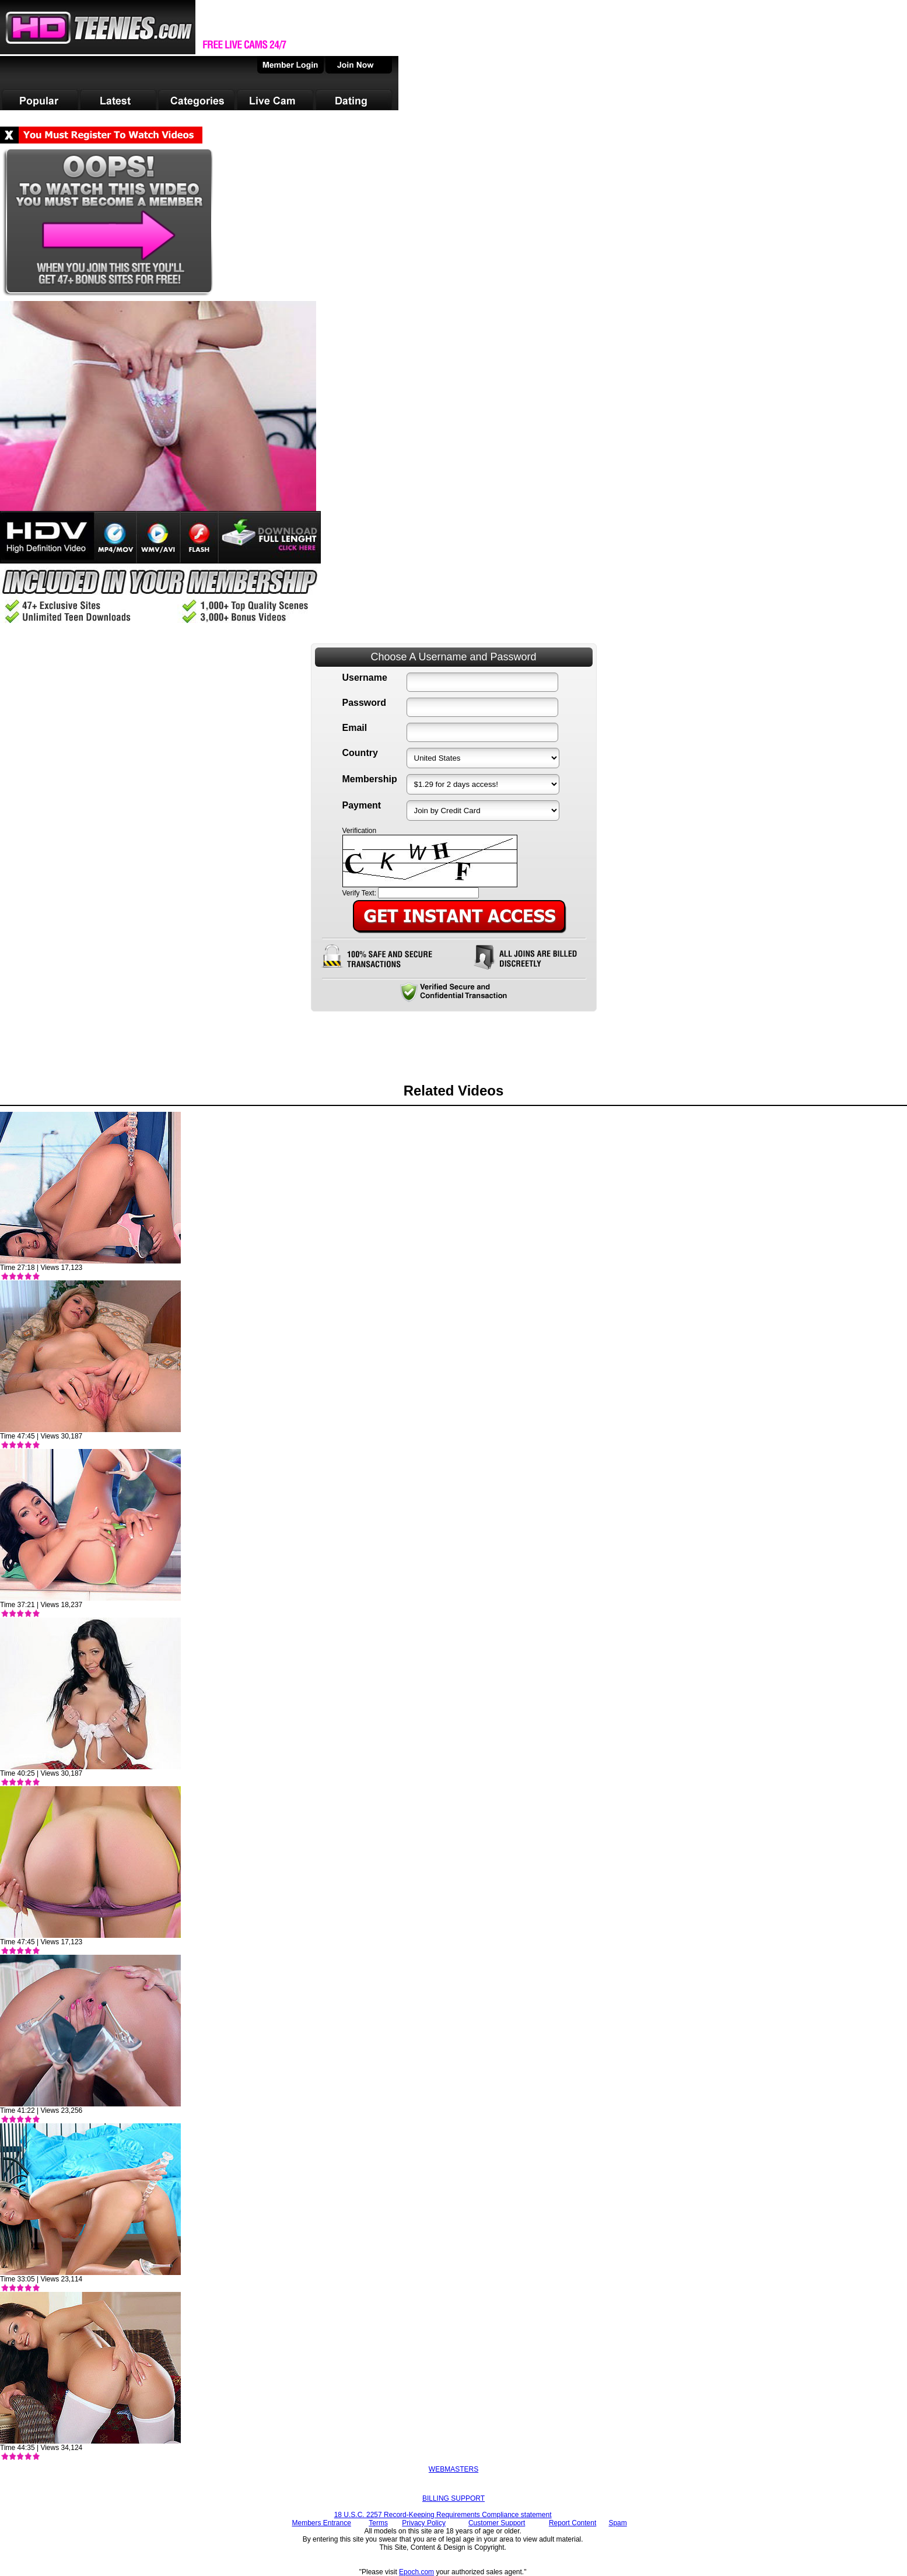  I want to click on Terms, so click(378, 2523).